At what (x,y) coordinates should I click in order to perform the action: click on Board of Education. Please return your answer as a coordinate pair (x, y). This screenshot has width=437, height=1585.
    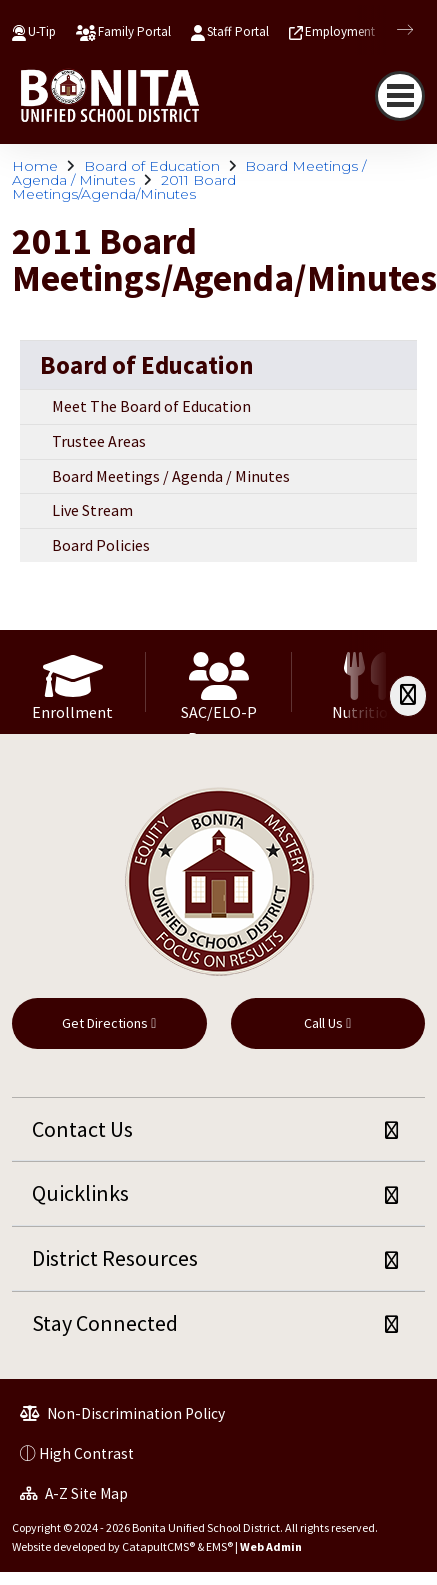
    Looking at the image, I should click on (152, 166).